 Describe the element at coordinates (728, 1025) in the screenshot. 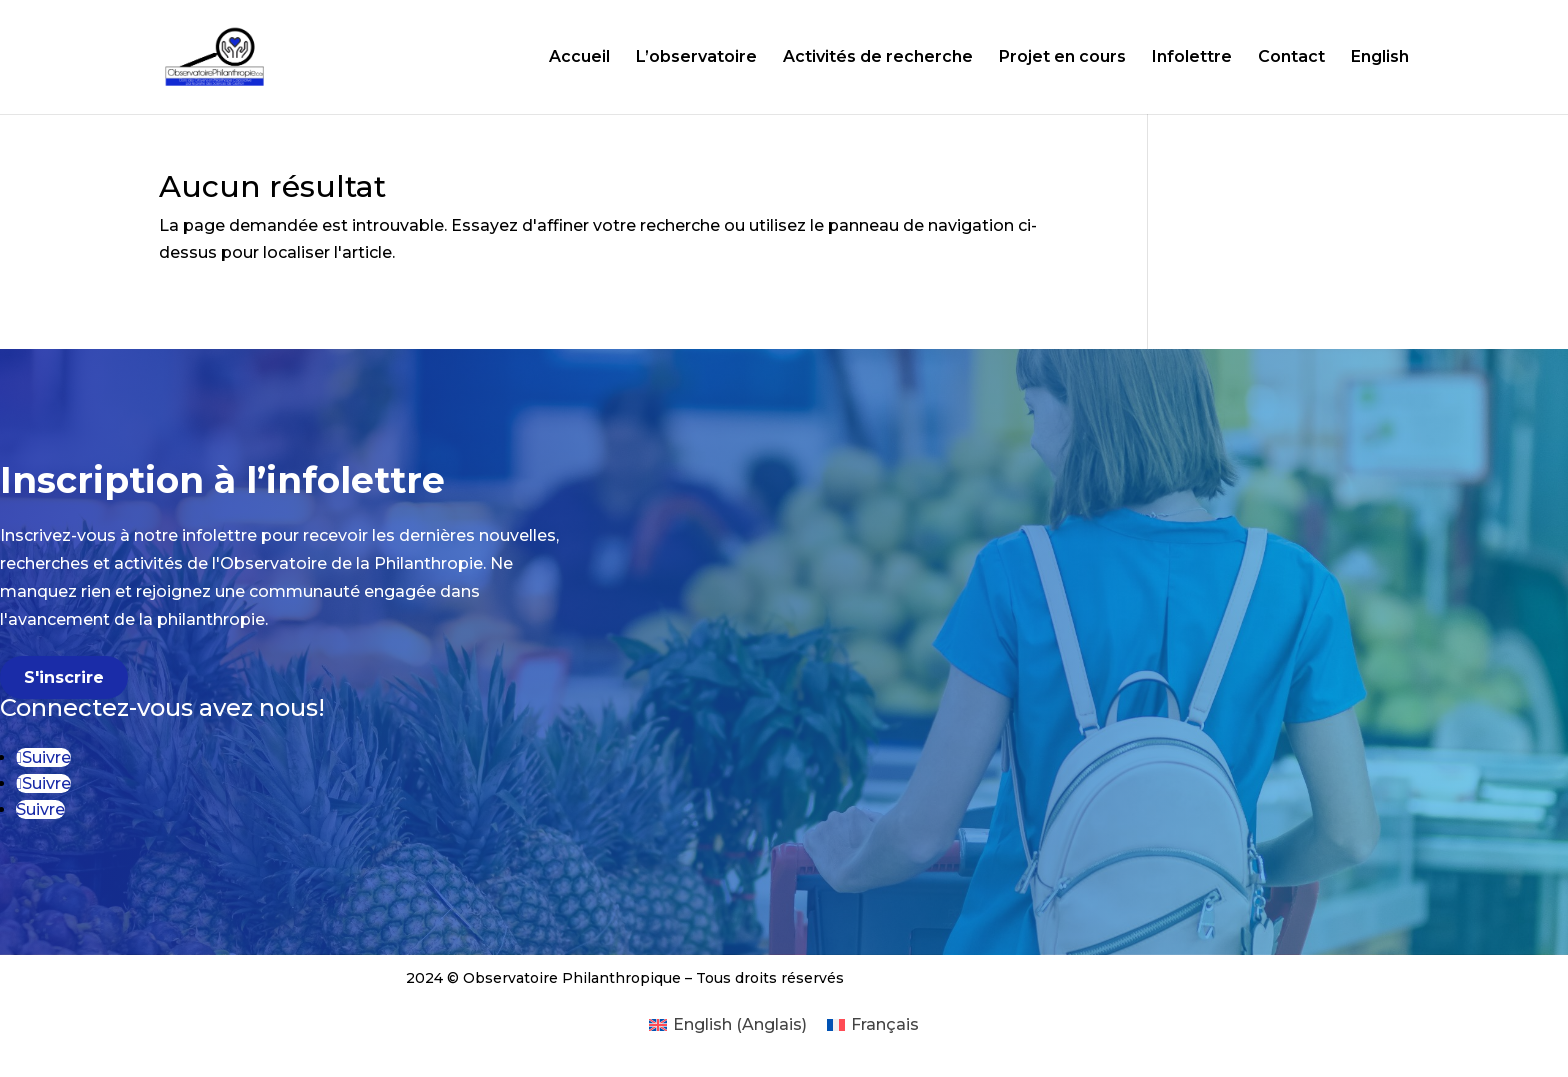

I see `[menuitem]` at that location.